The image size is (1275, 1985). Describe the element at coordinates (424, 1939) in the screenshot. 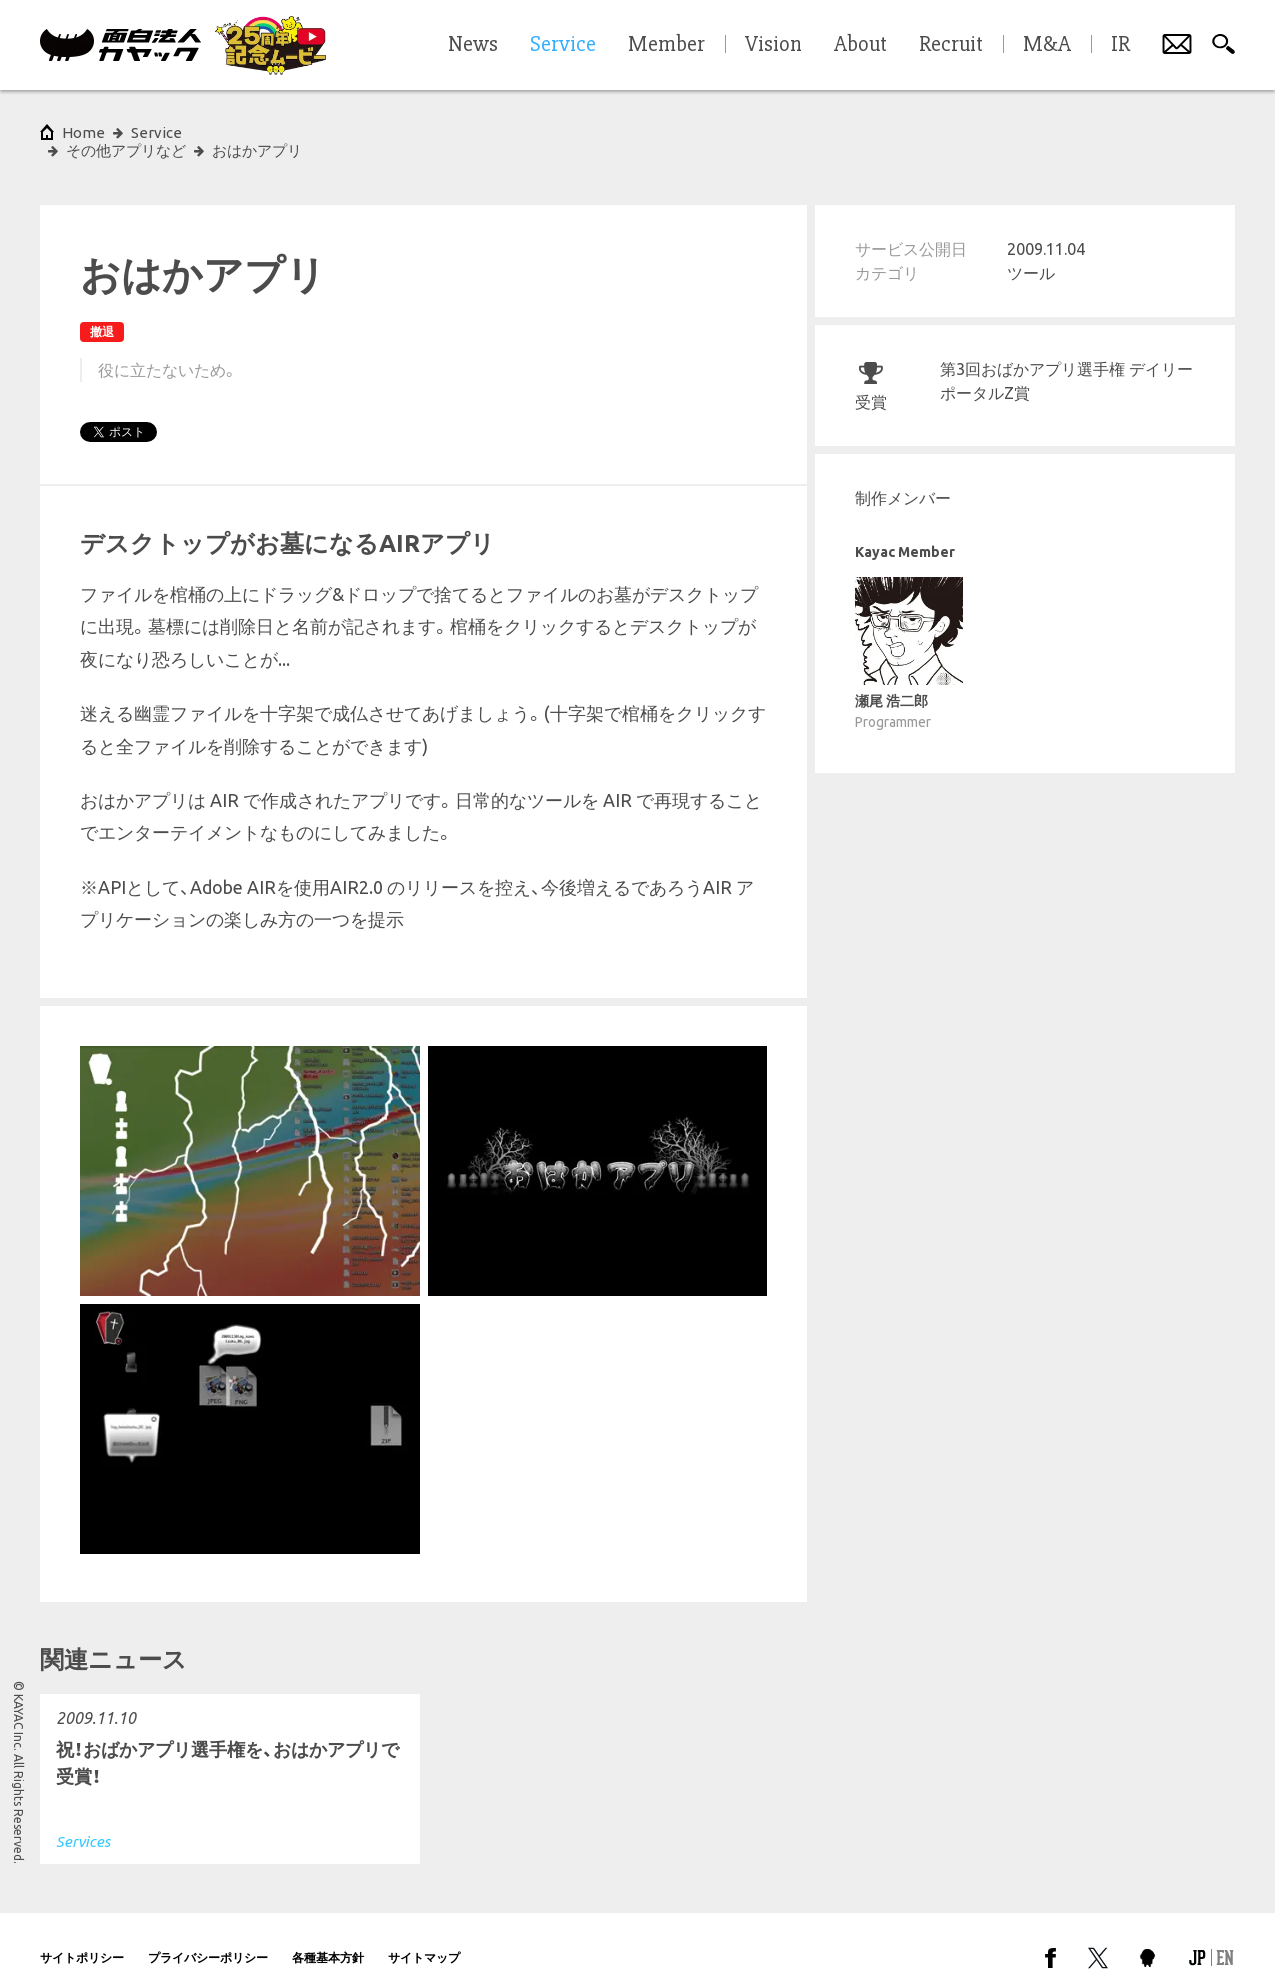

I see `サイトマップ` at that location.